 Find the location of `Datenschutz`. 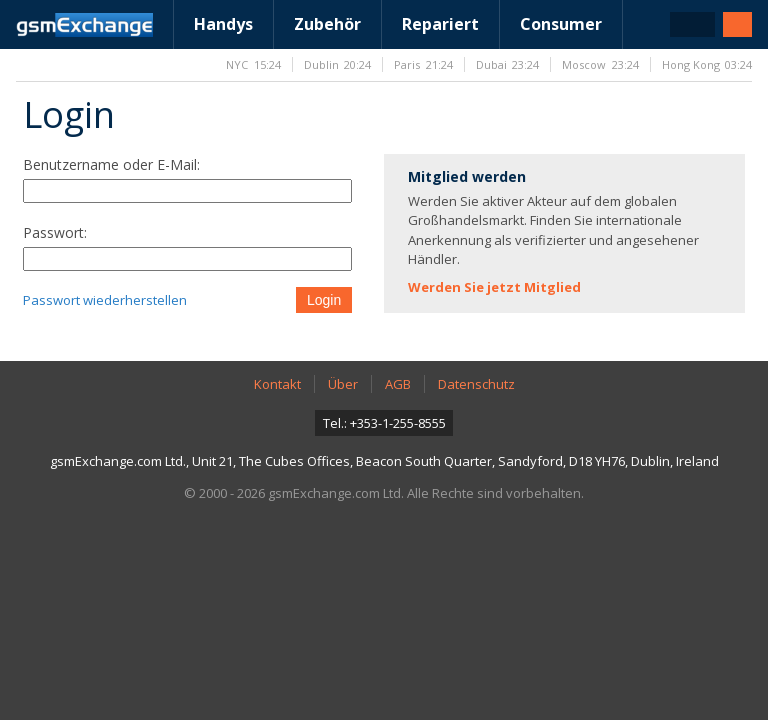

Datenschutz is located at coordinates (476, 384).